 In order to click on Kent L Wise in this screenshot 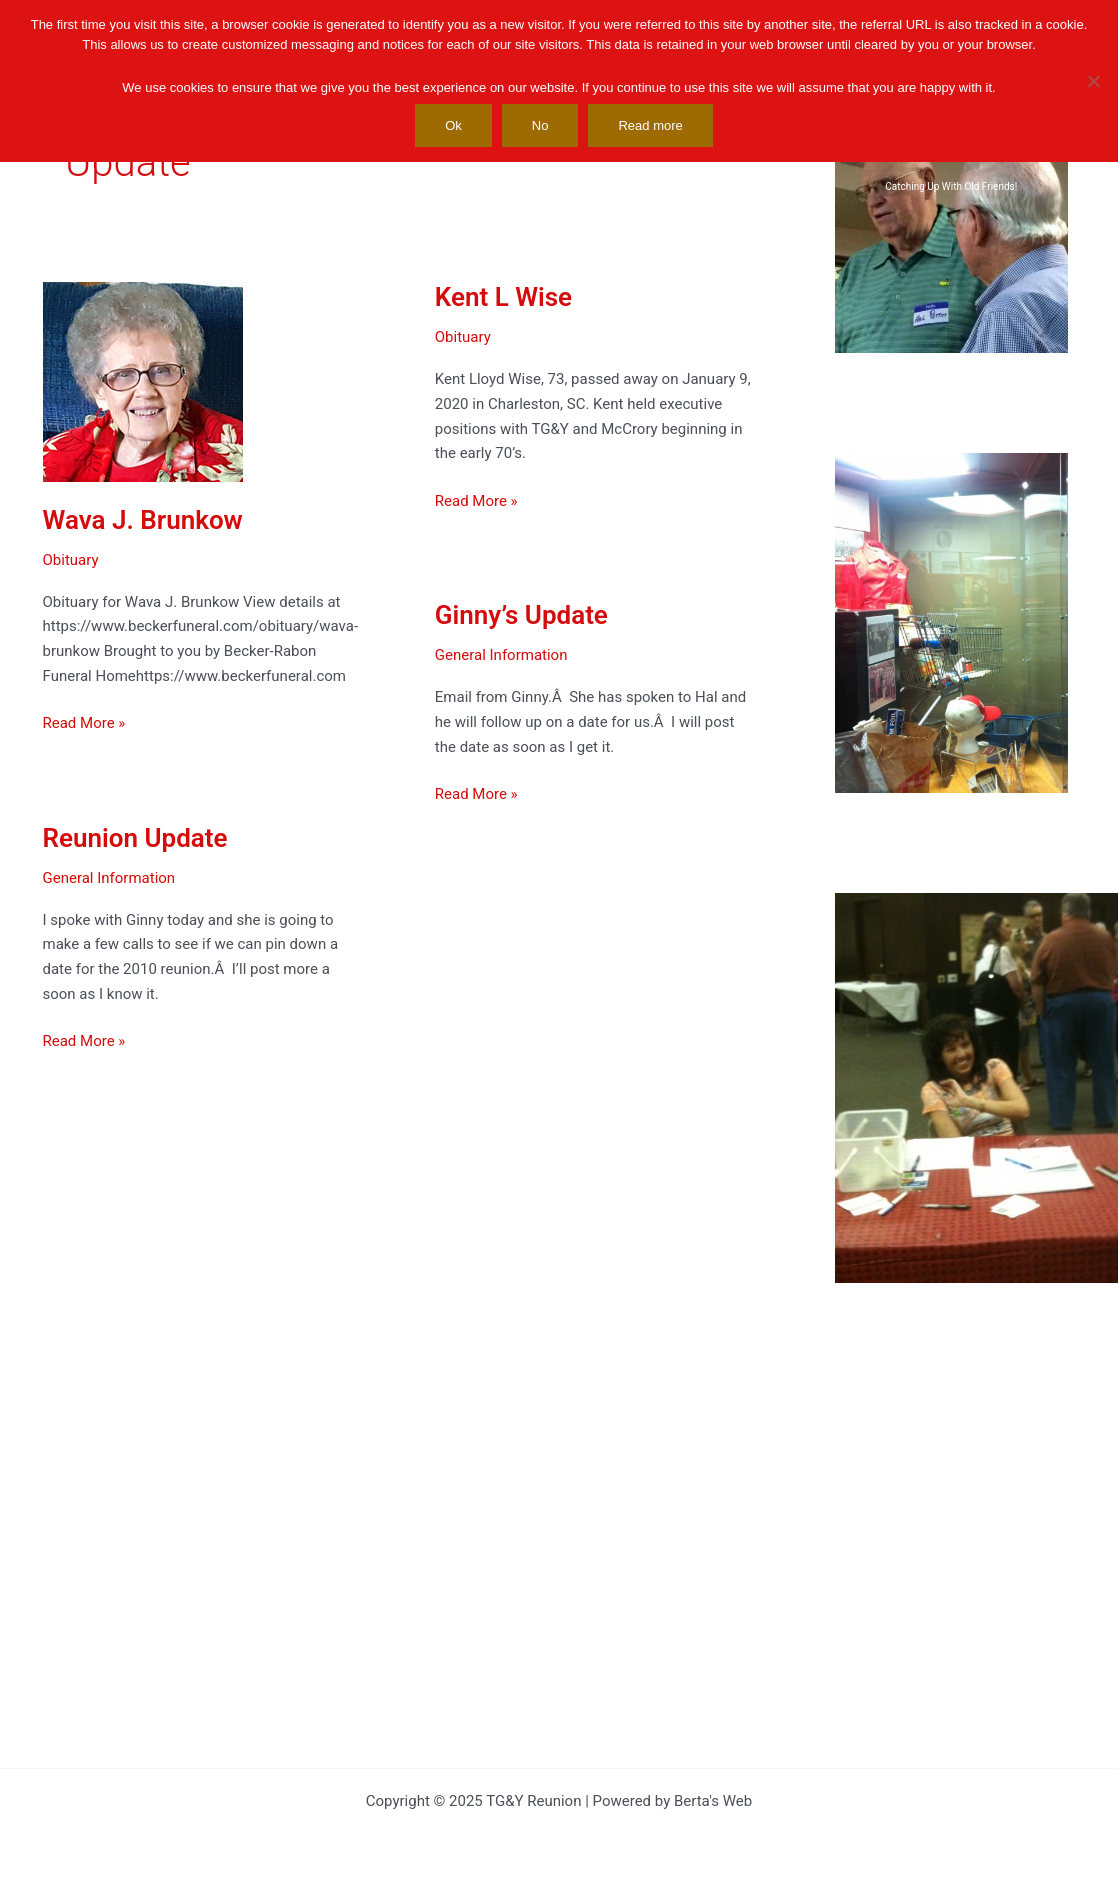, I will do `click(501, 297)`.